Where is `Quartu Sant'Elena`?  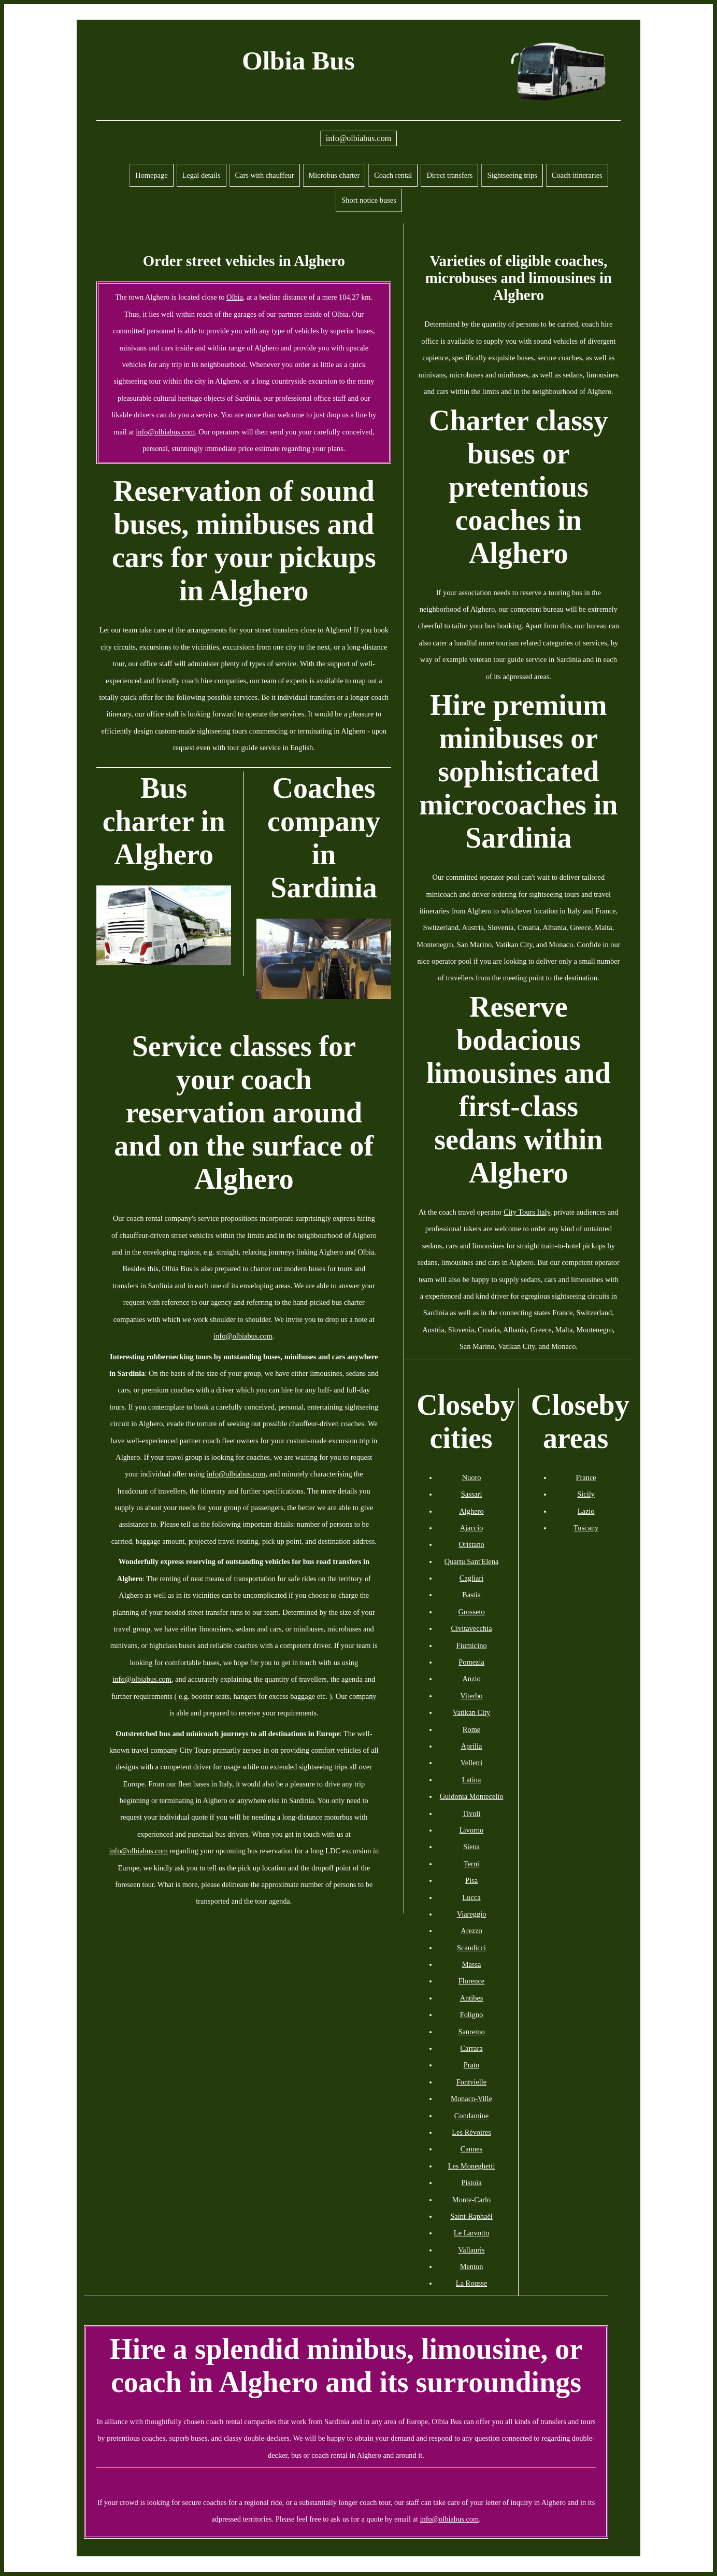 Quartu Sant'Elena is located at coordinates (471, 1561).